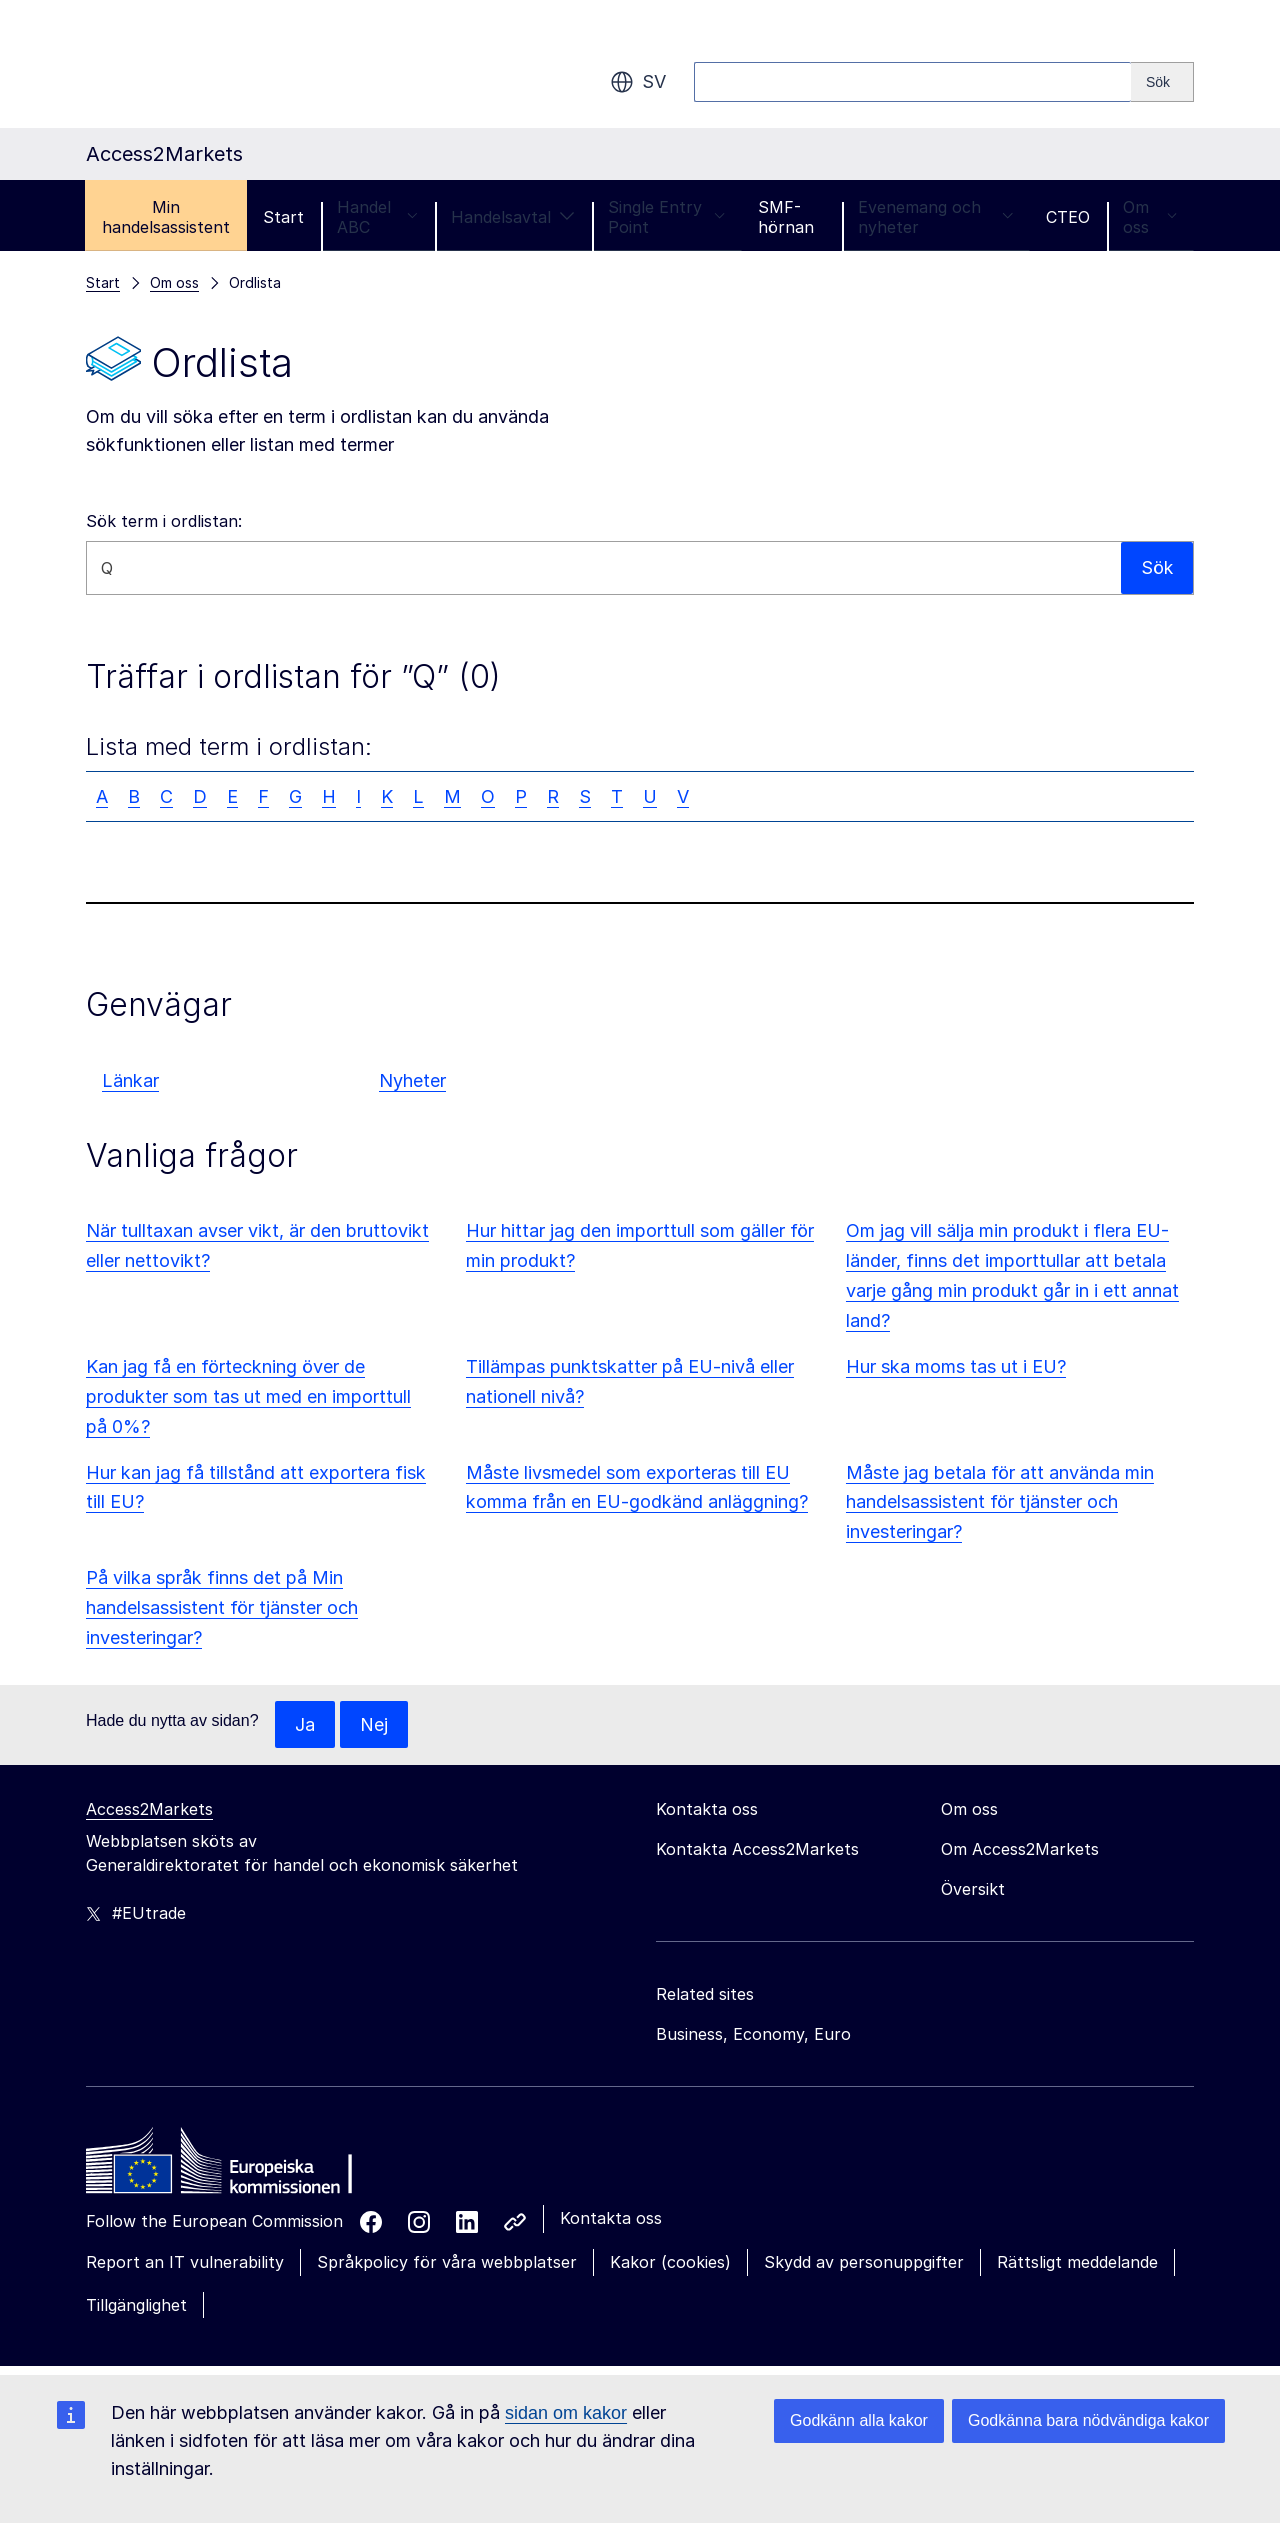 This screenshot has height=2523, width=1280. What do you see at coordinates (185, 2263) in the screenshot?
I see `Report an IT vulnerability` at bounding box center [185, 2263].